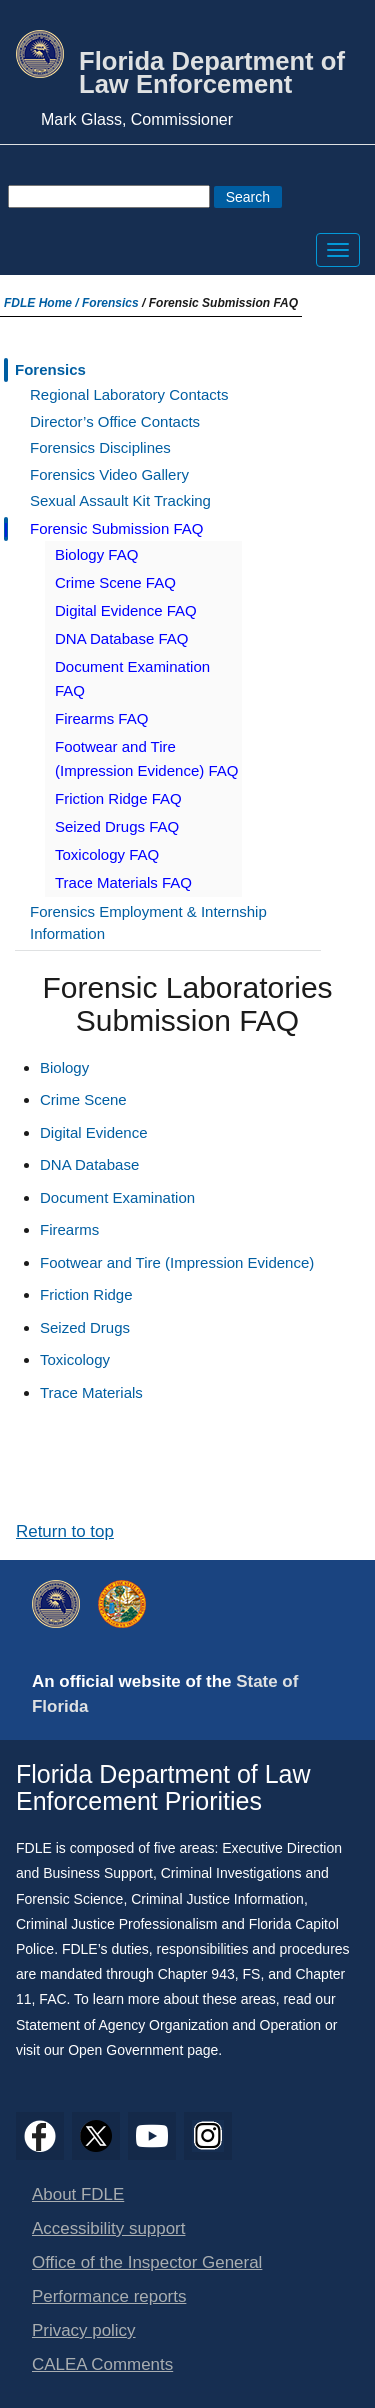 The height and width of the screenshot is (2408, 375). Describe the element at coordinates (102, 2364) in the screenshot. I see `CALEA Comments` at that location.